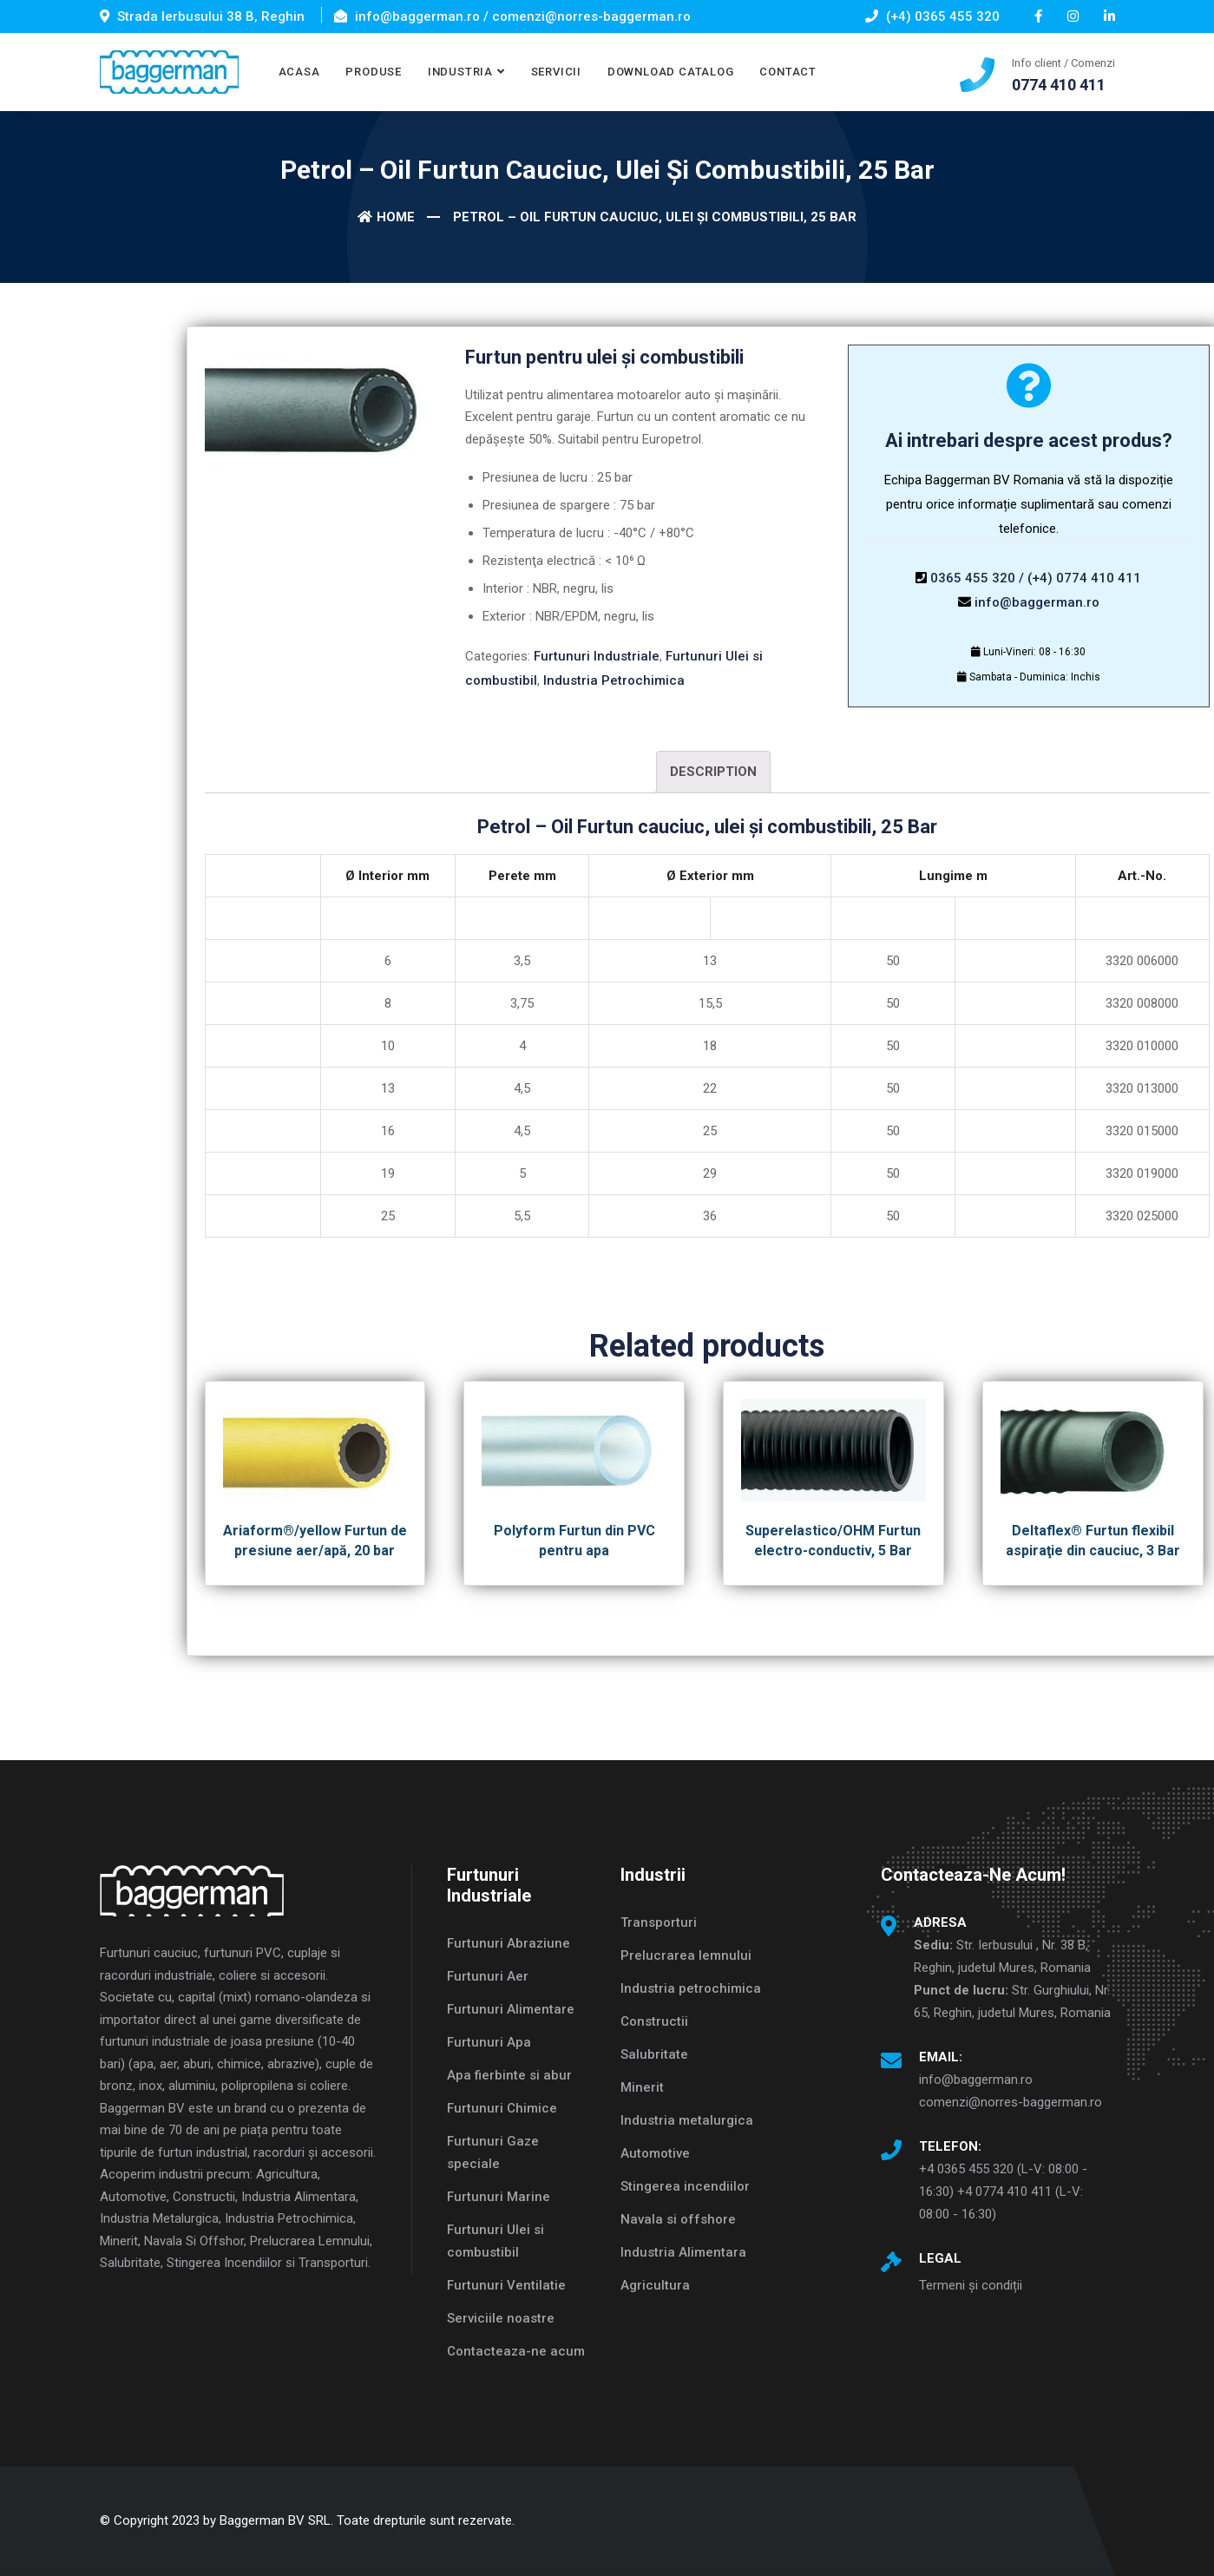 This screenshot has height=2576, width=1214. What do you see at coordinates (678, 2219) in the screenshot?
I see `Navala si offshore` at bounding box center [678, 2219].